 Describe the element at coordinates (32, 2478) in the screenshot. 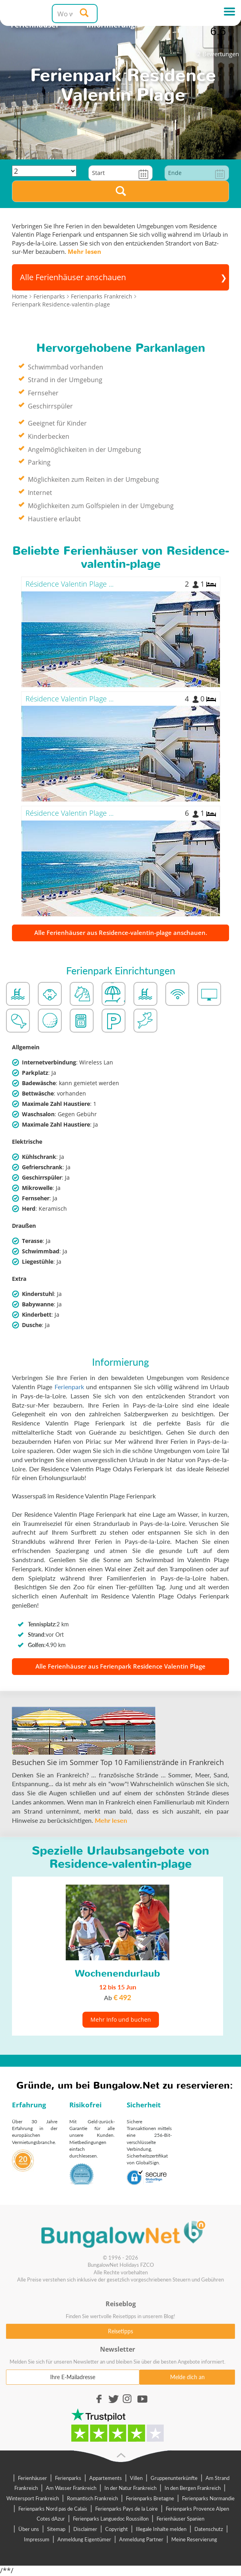

I see `Ferienhäuser` at that location.